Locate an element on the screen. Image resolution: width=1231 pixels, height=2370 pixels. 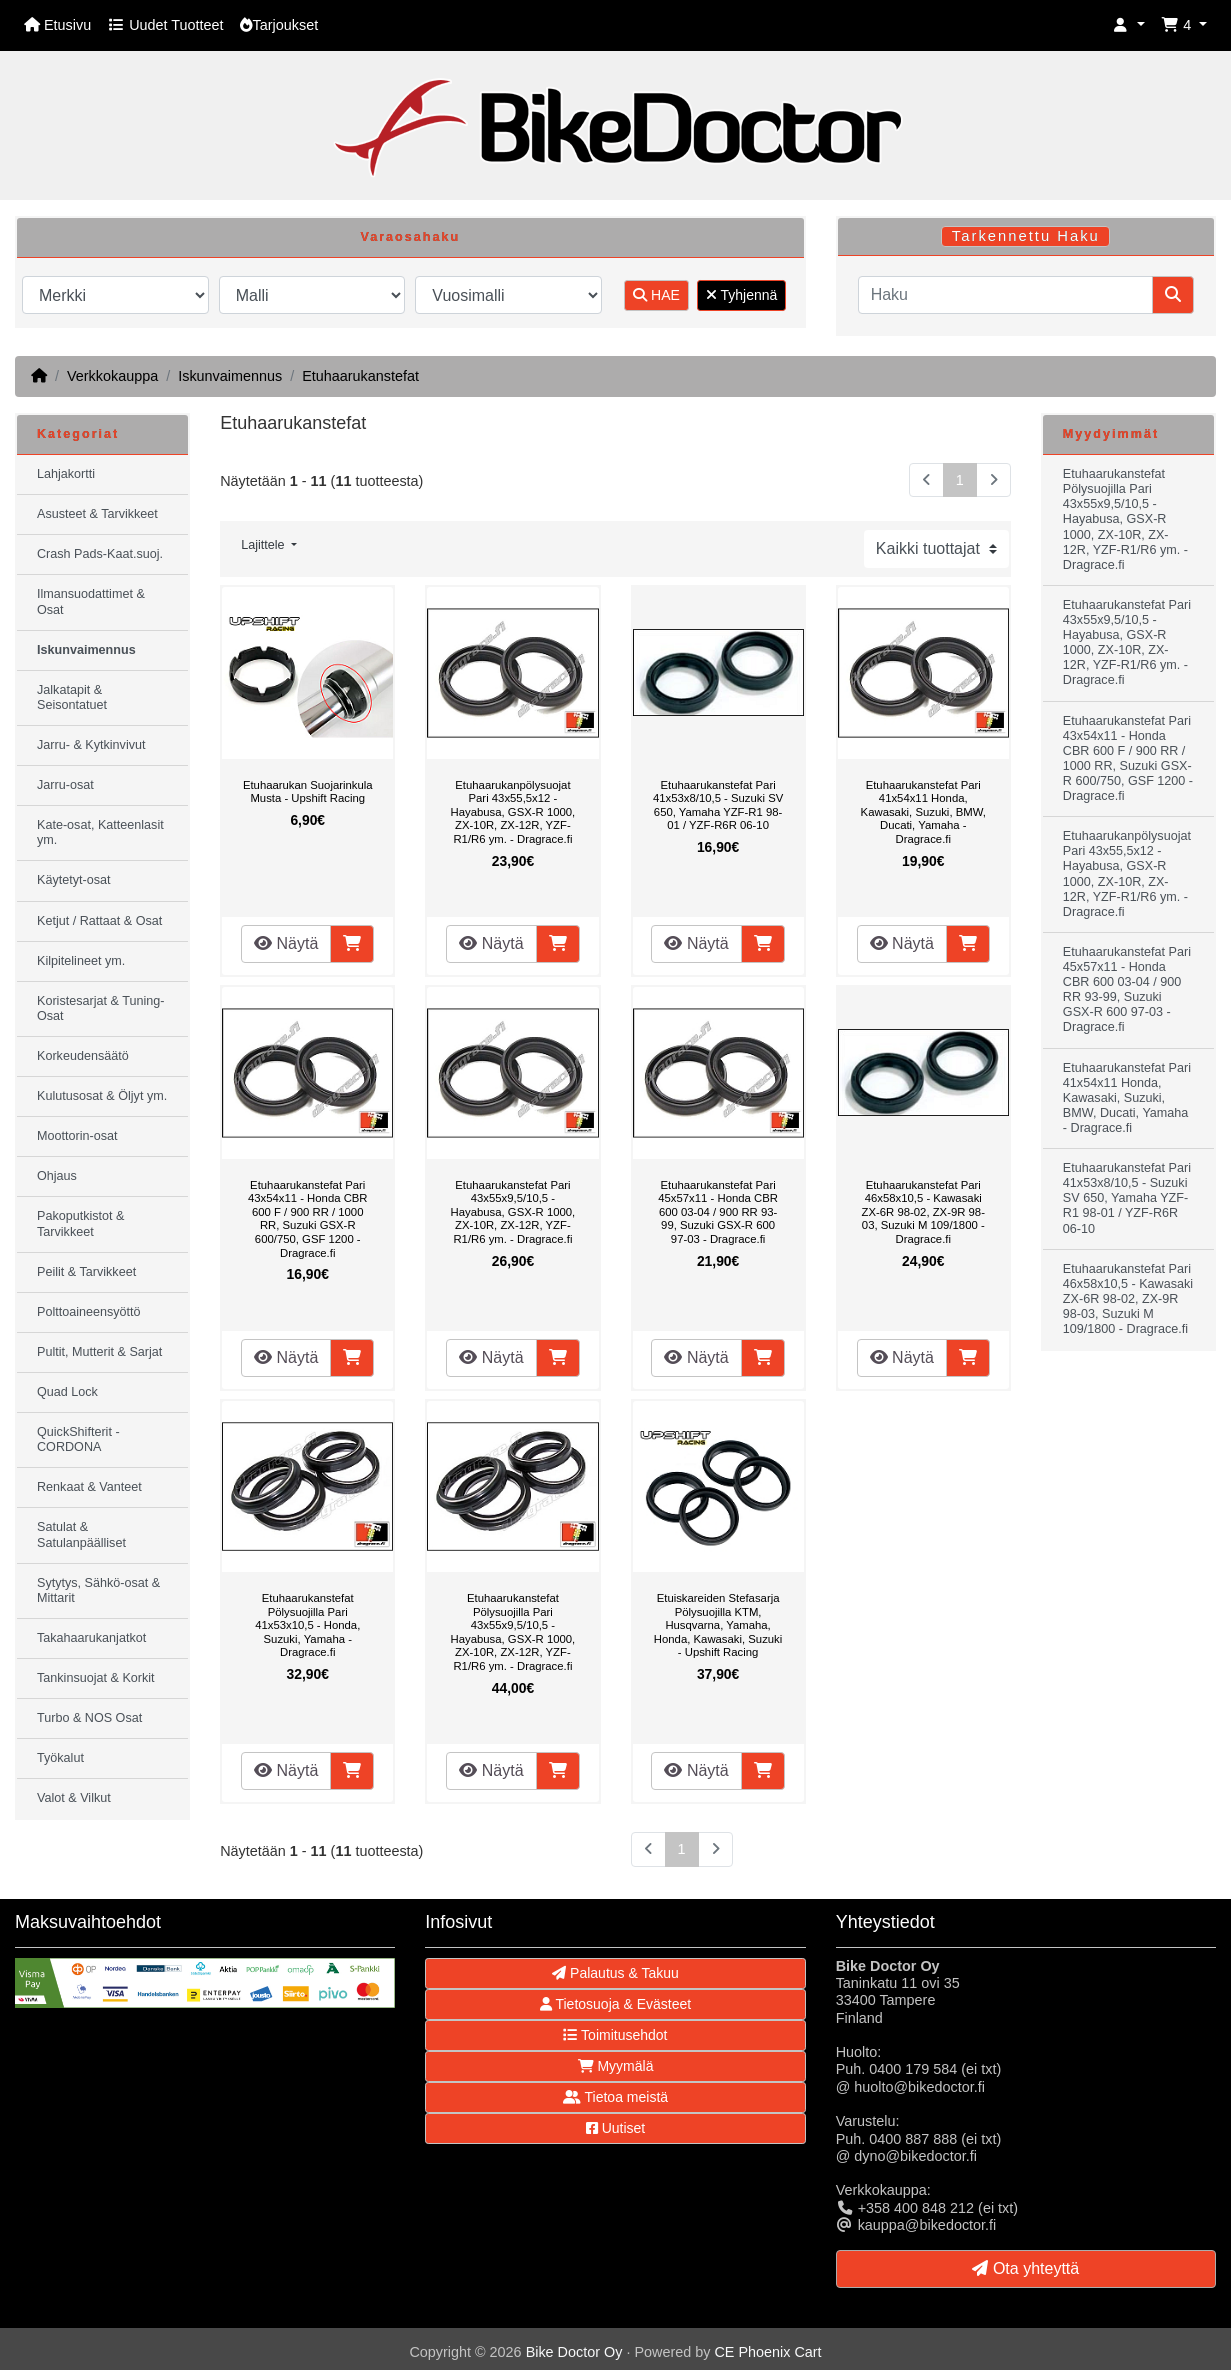
Etuhaarukanstefat Pari 45x57x11 - Honda CBR 600 03-04 / 900 RR 93-99, Suzuki GSX-R 600 97-03 - Dragrace.fi is located at coordinates (718, 1212).